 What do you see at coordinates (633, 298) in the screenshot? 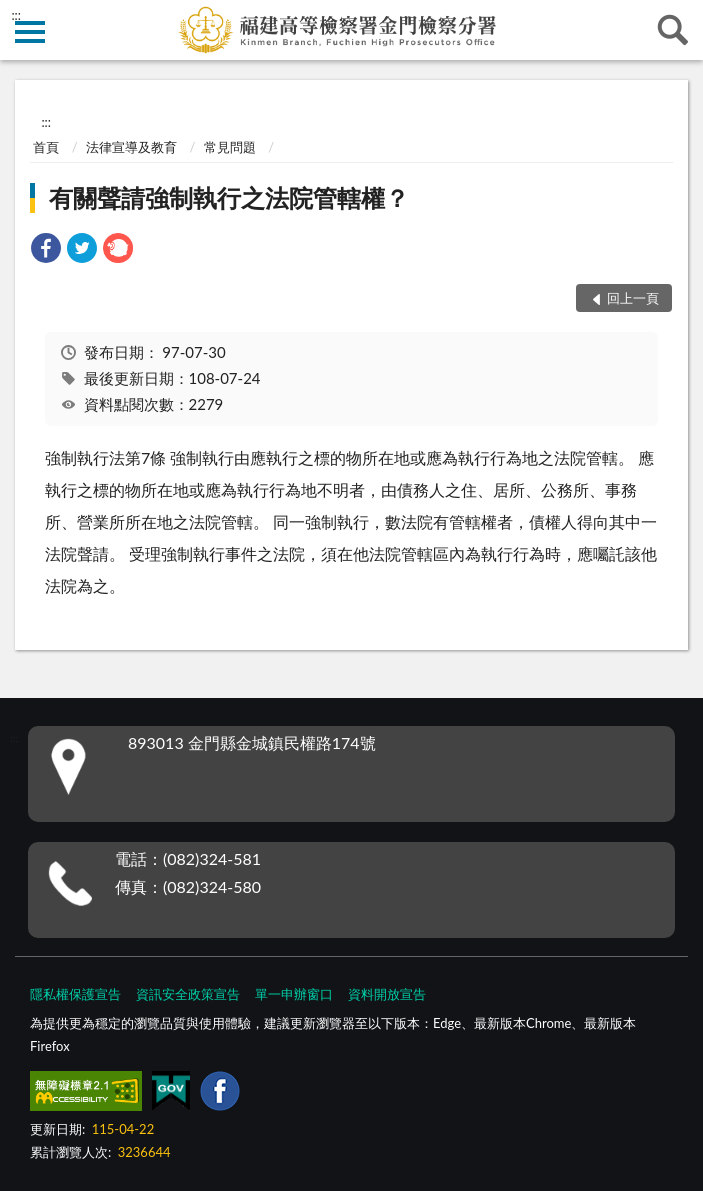
I see `回上一頁 [button]` at bounding box center [633, 298].